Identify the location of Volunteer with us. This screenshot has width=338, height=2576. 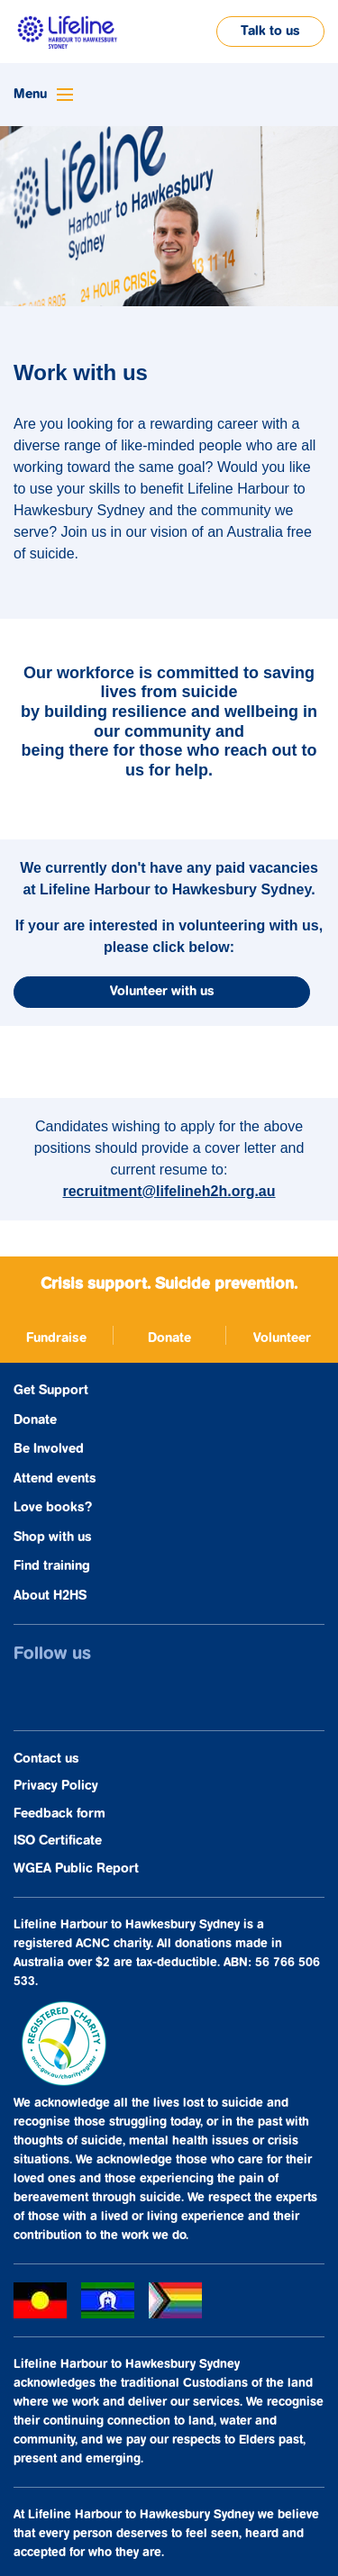
(162, 991).